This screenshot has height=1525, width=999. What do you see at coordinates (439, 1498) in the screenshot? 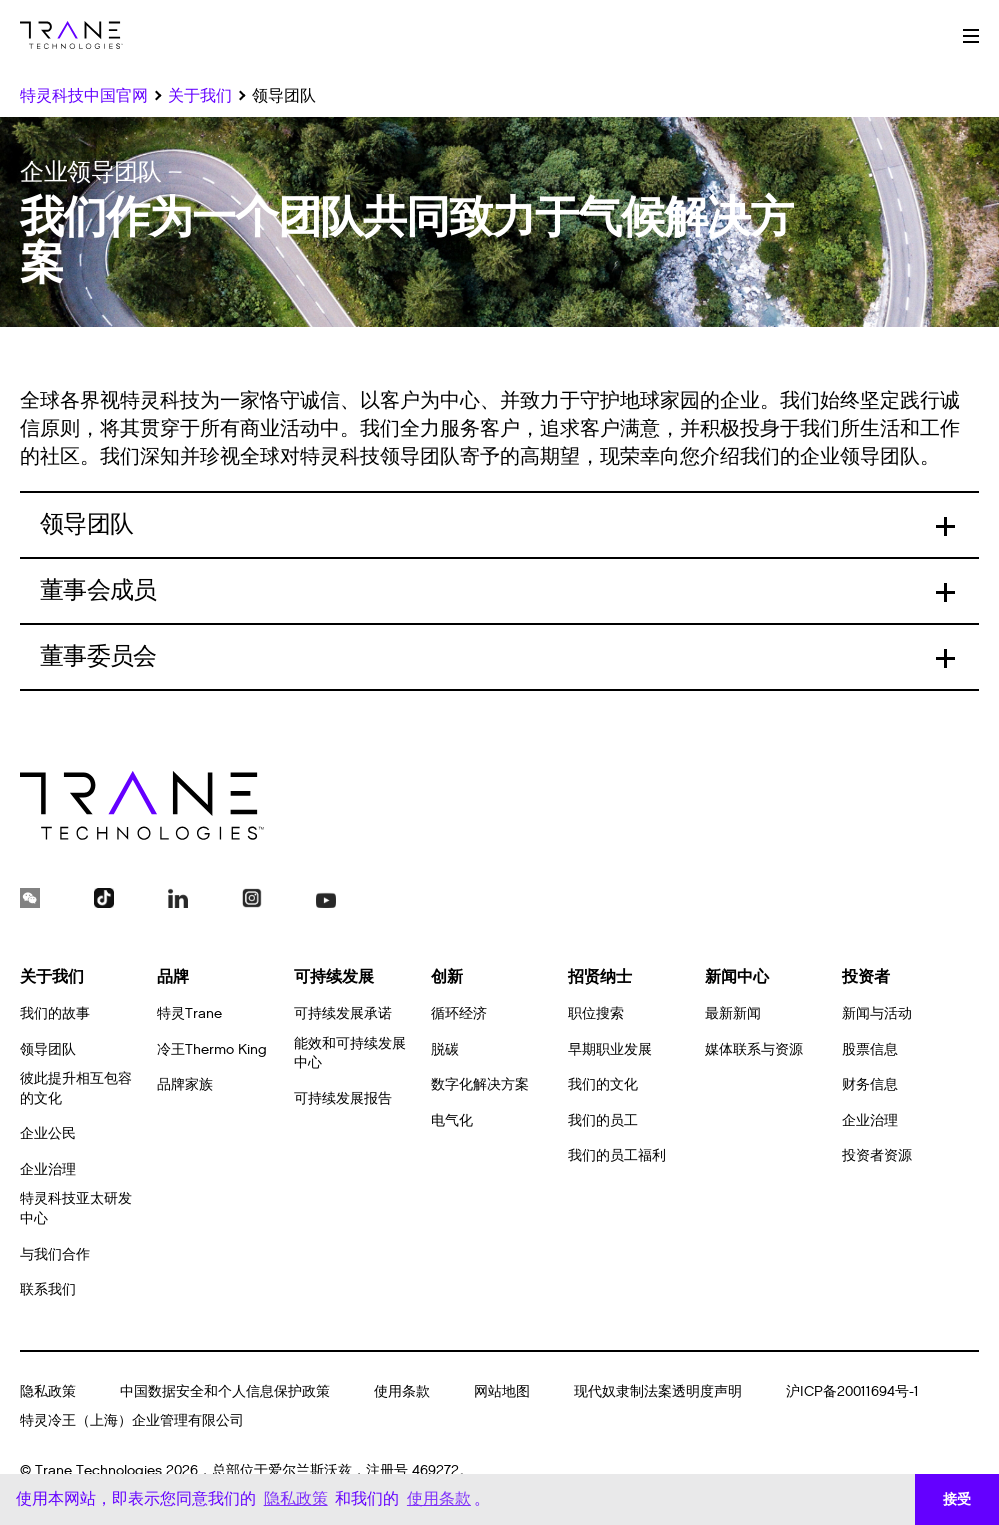
I see `使用条款 [button]` at bounding box center [439, 1498].